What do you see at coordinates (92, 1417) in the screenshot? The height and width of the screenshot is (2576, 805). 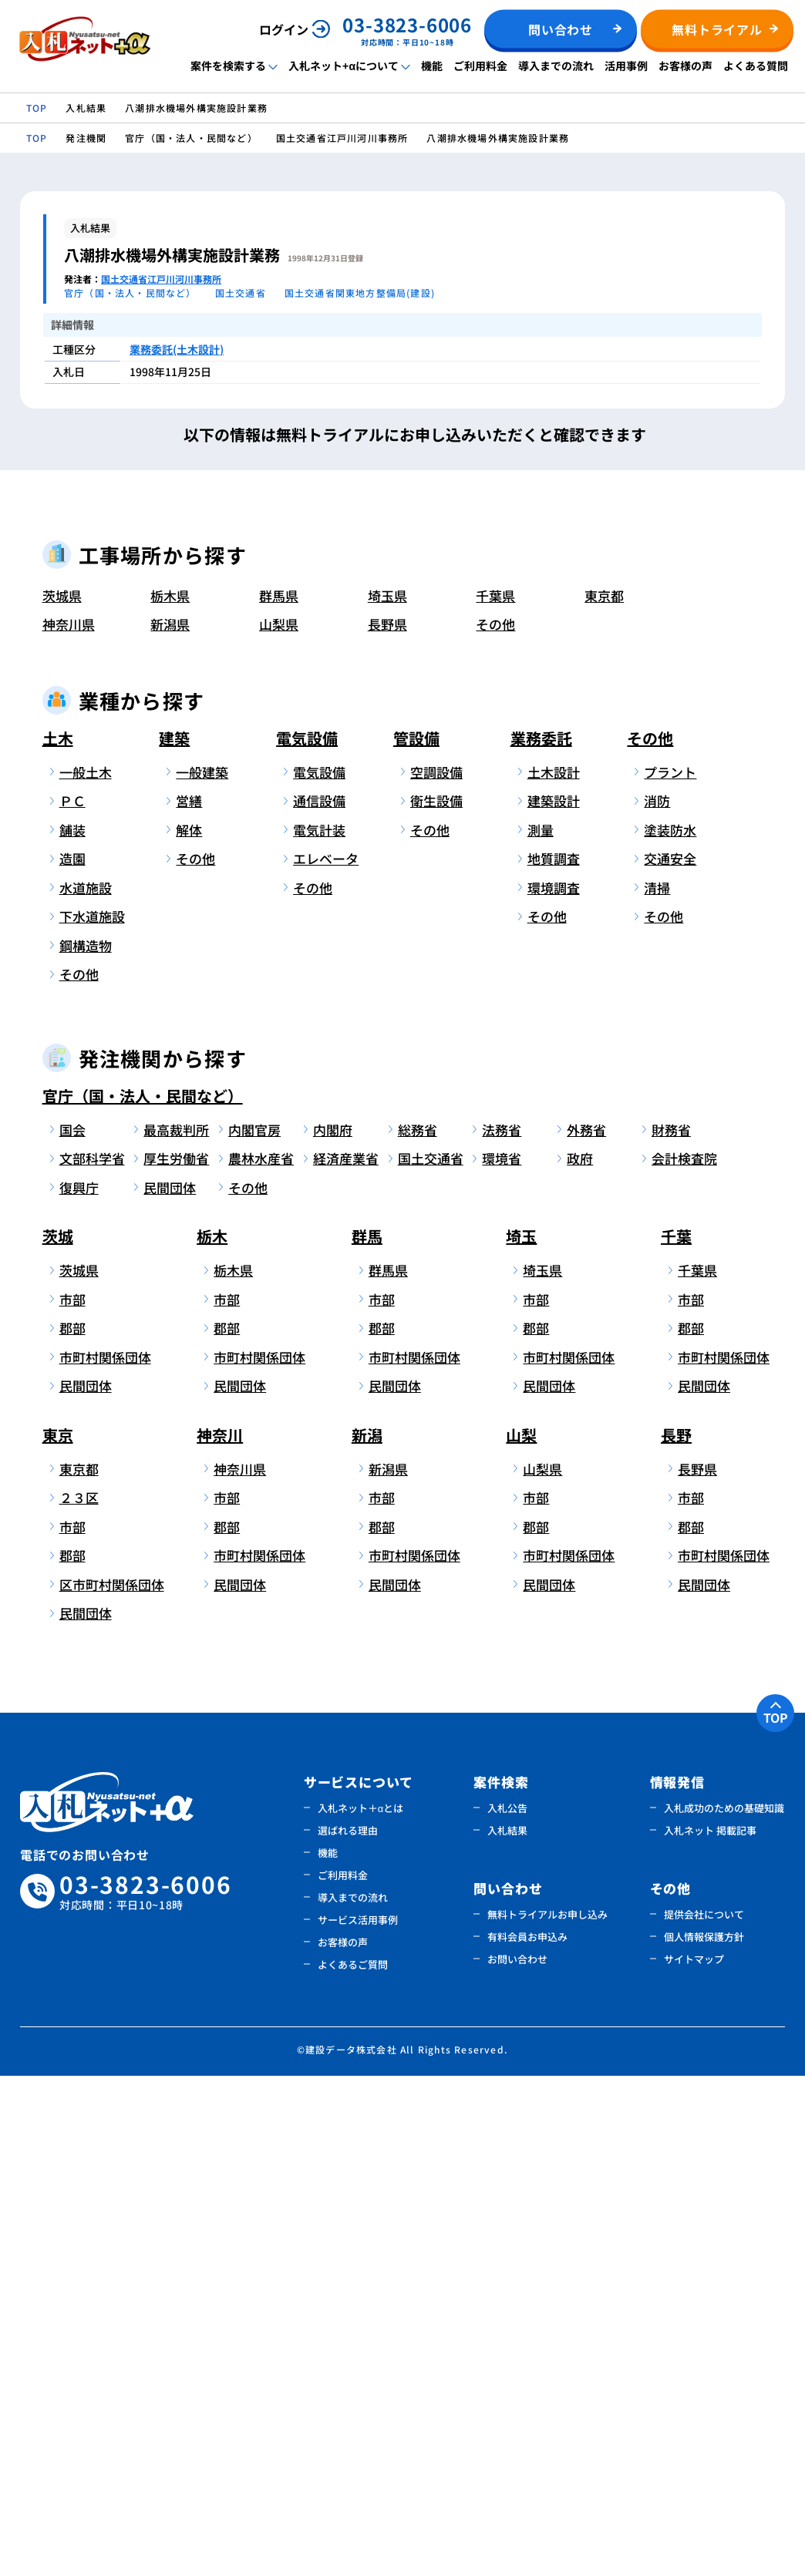 I see `下水道施設` at bounding box center [92, 1417].